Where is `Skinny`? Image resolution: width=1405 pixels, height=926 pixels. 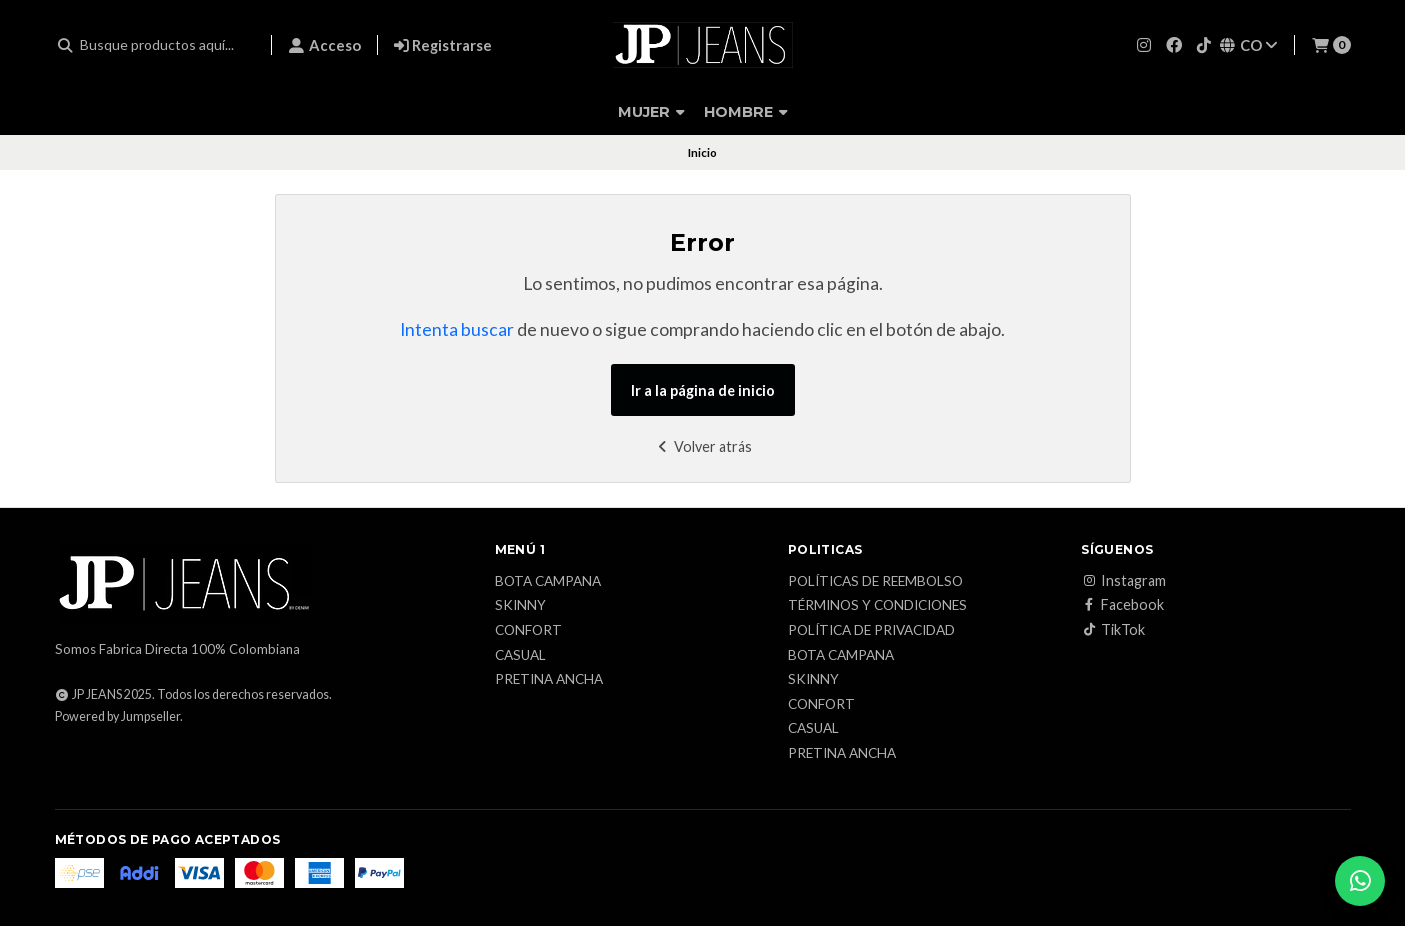
Skinny is located at coordinates (520, 606).